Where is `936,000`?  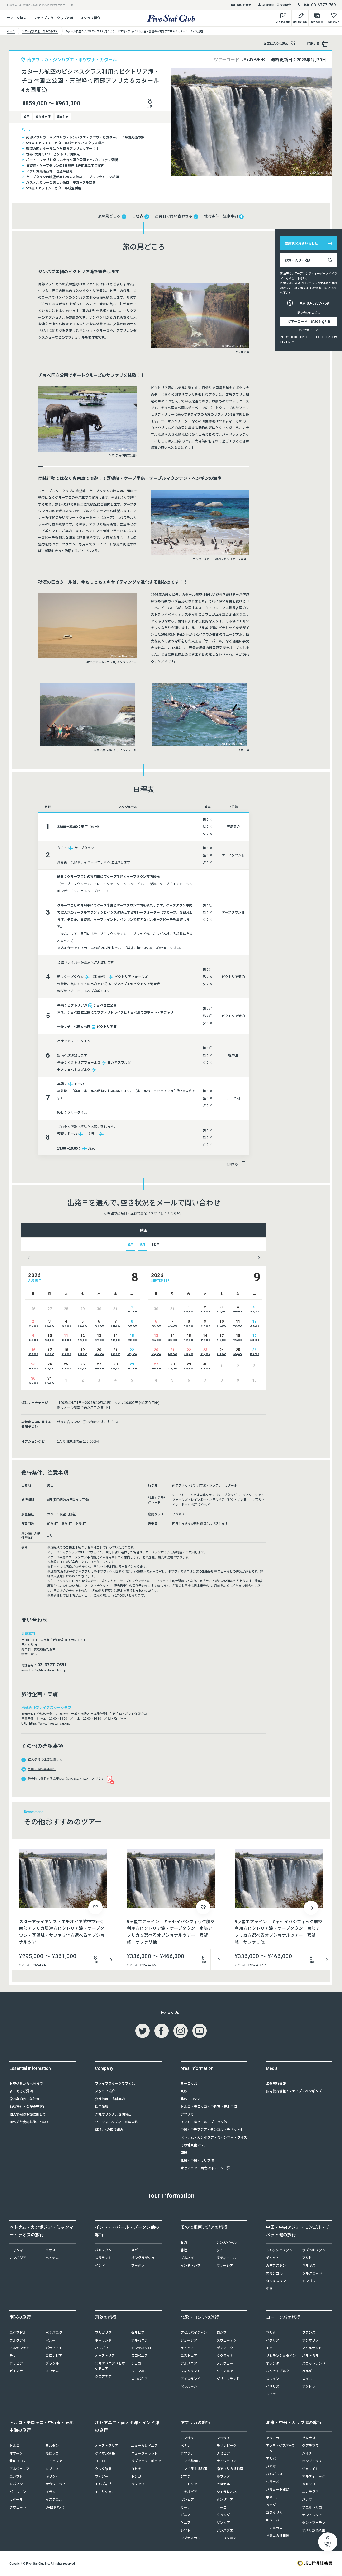 936,000 is located at coordinates (33, 1354).